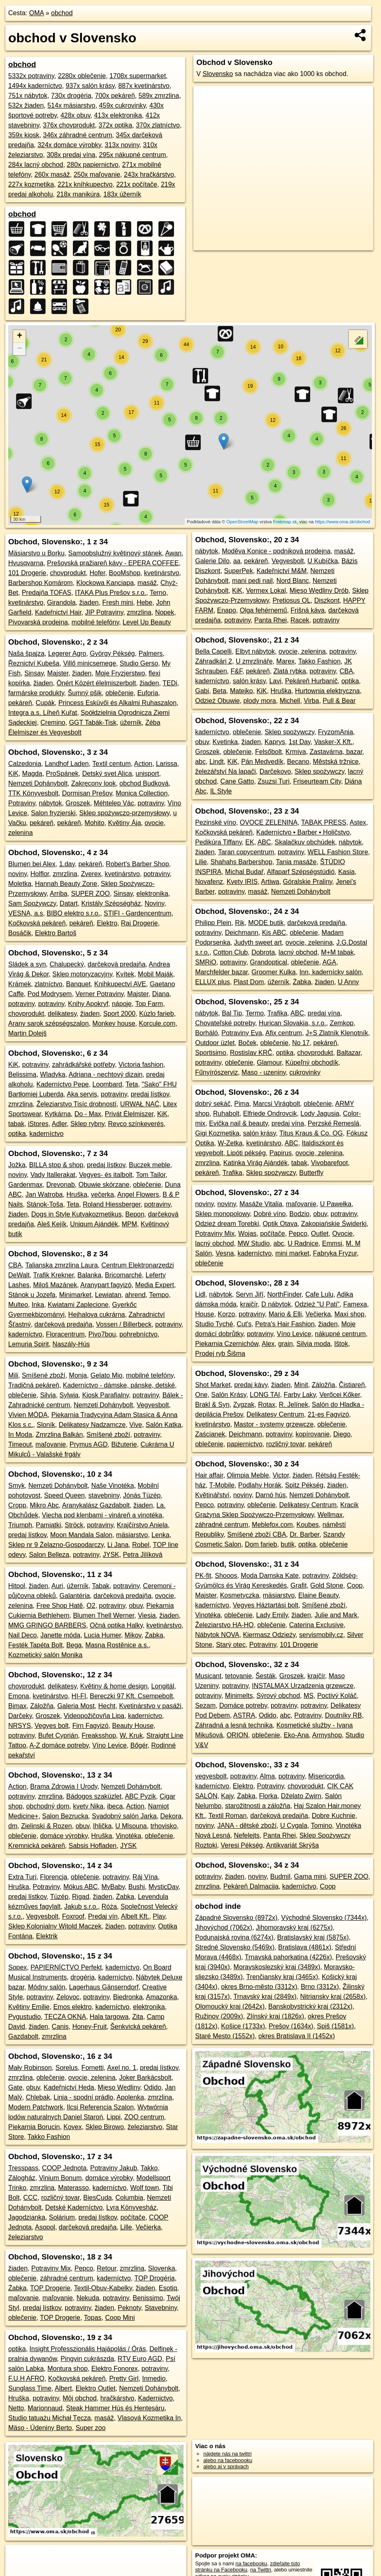 This screenshot has width=381, height=2576. I want to click on Beauty House, so click(133, 1725).